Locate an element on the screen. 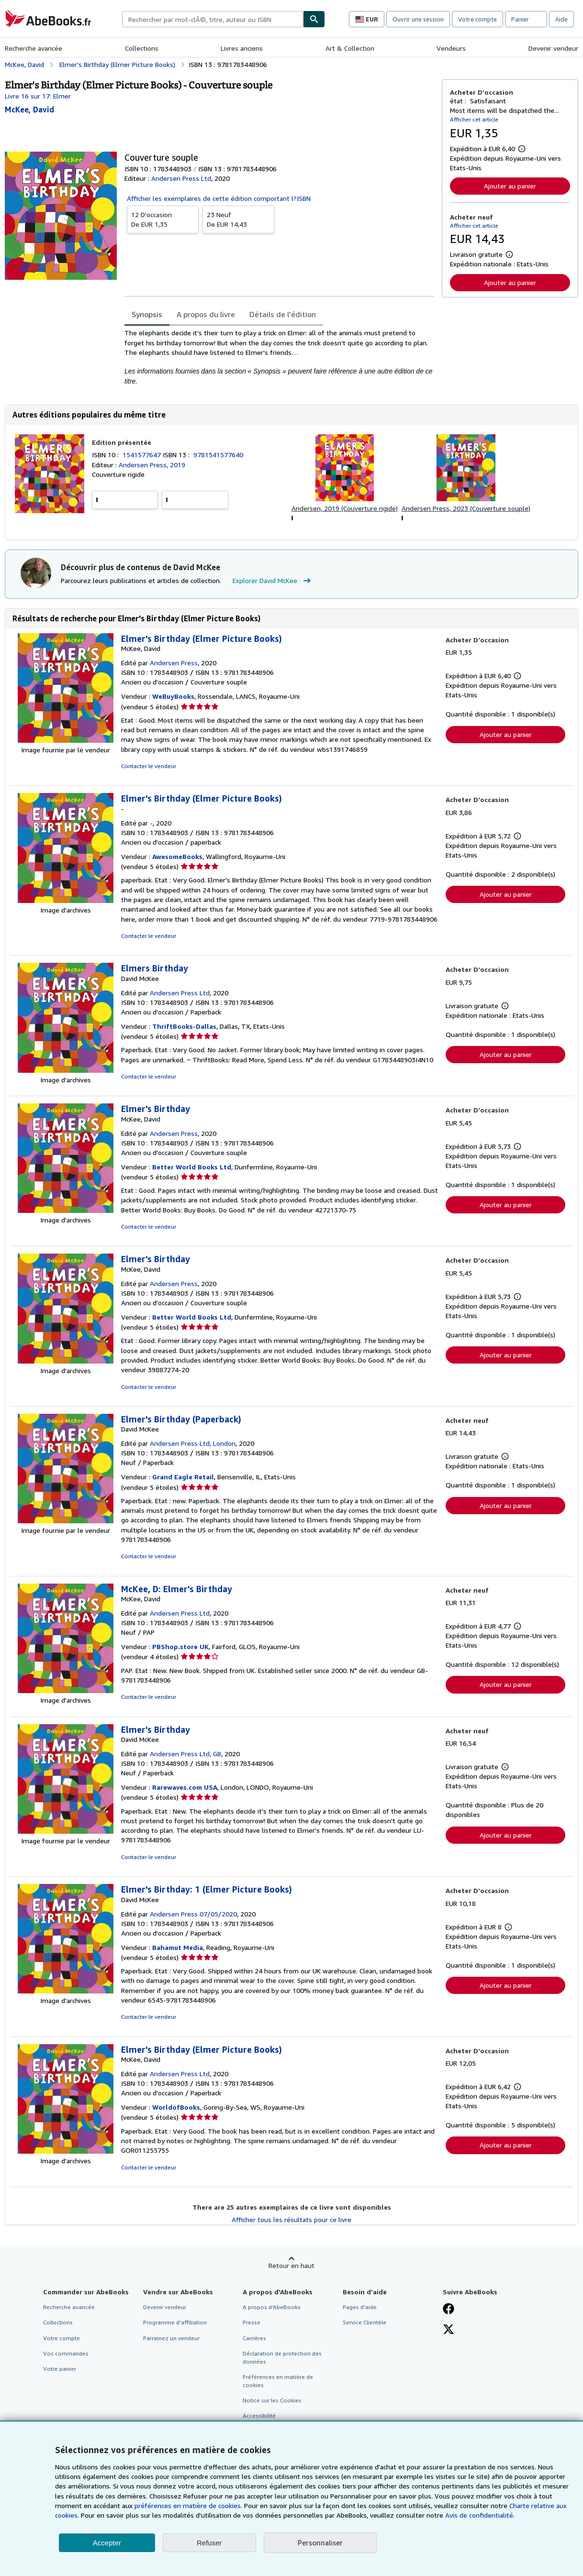 This screenshot has height=2576, width=583. Collections is located at coordinates (141, 48).